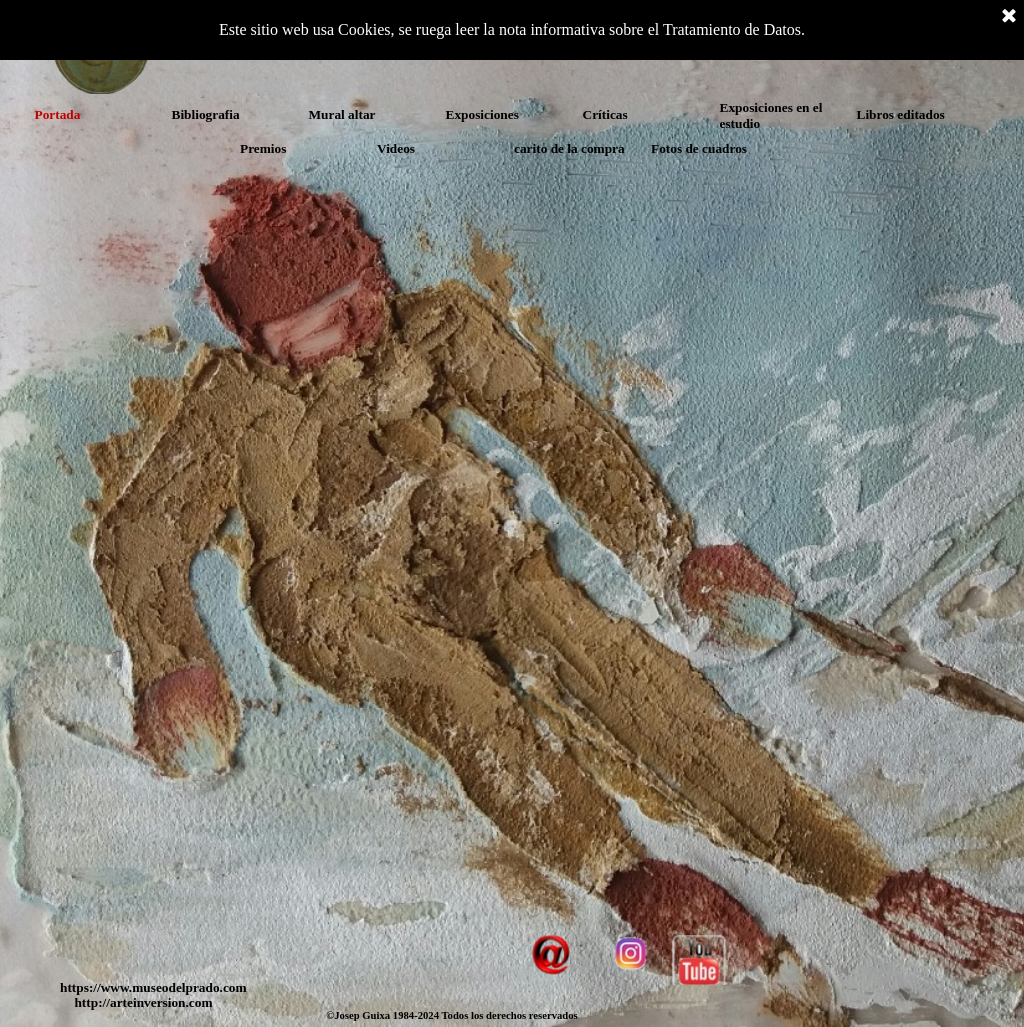 Image resolution: width=1024 pixels, height=1027 pixels. I want to click on Libros editados, so click(901, 114).